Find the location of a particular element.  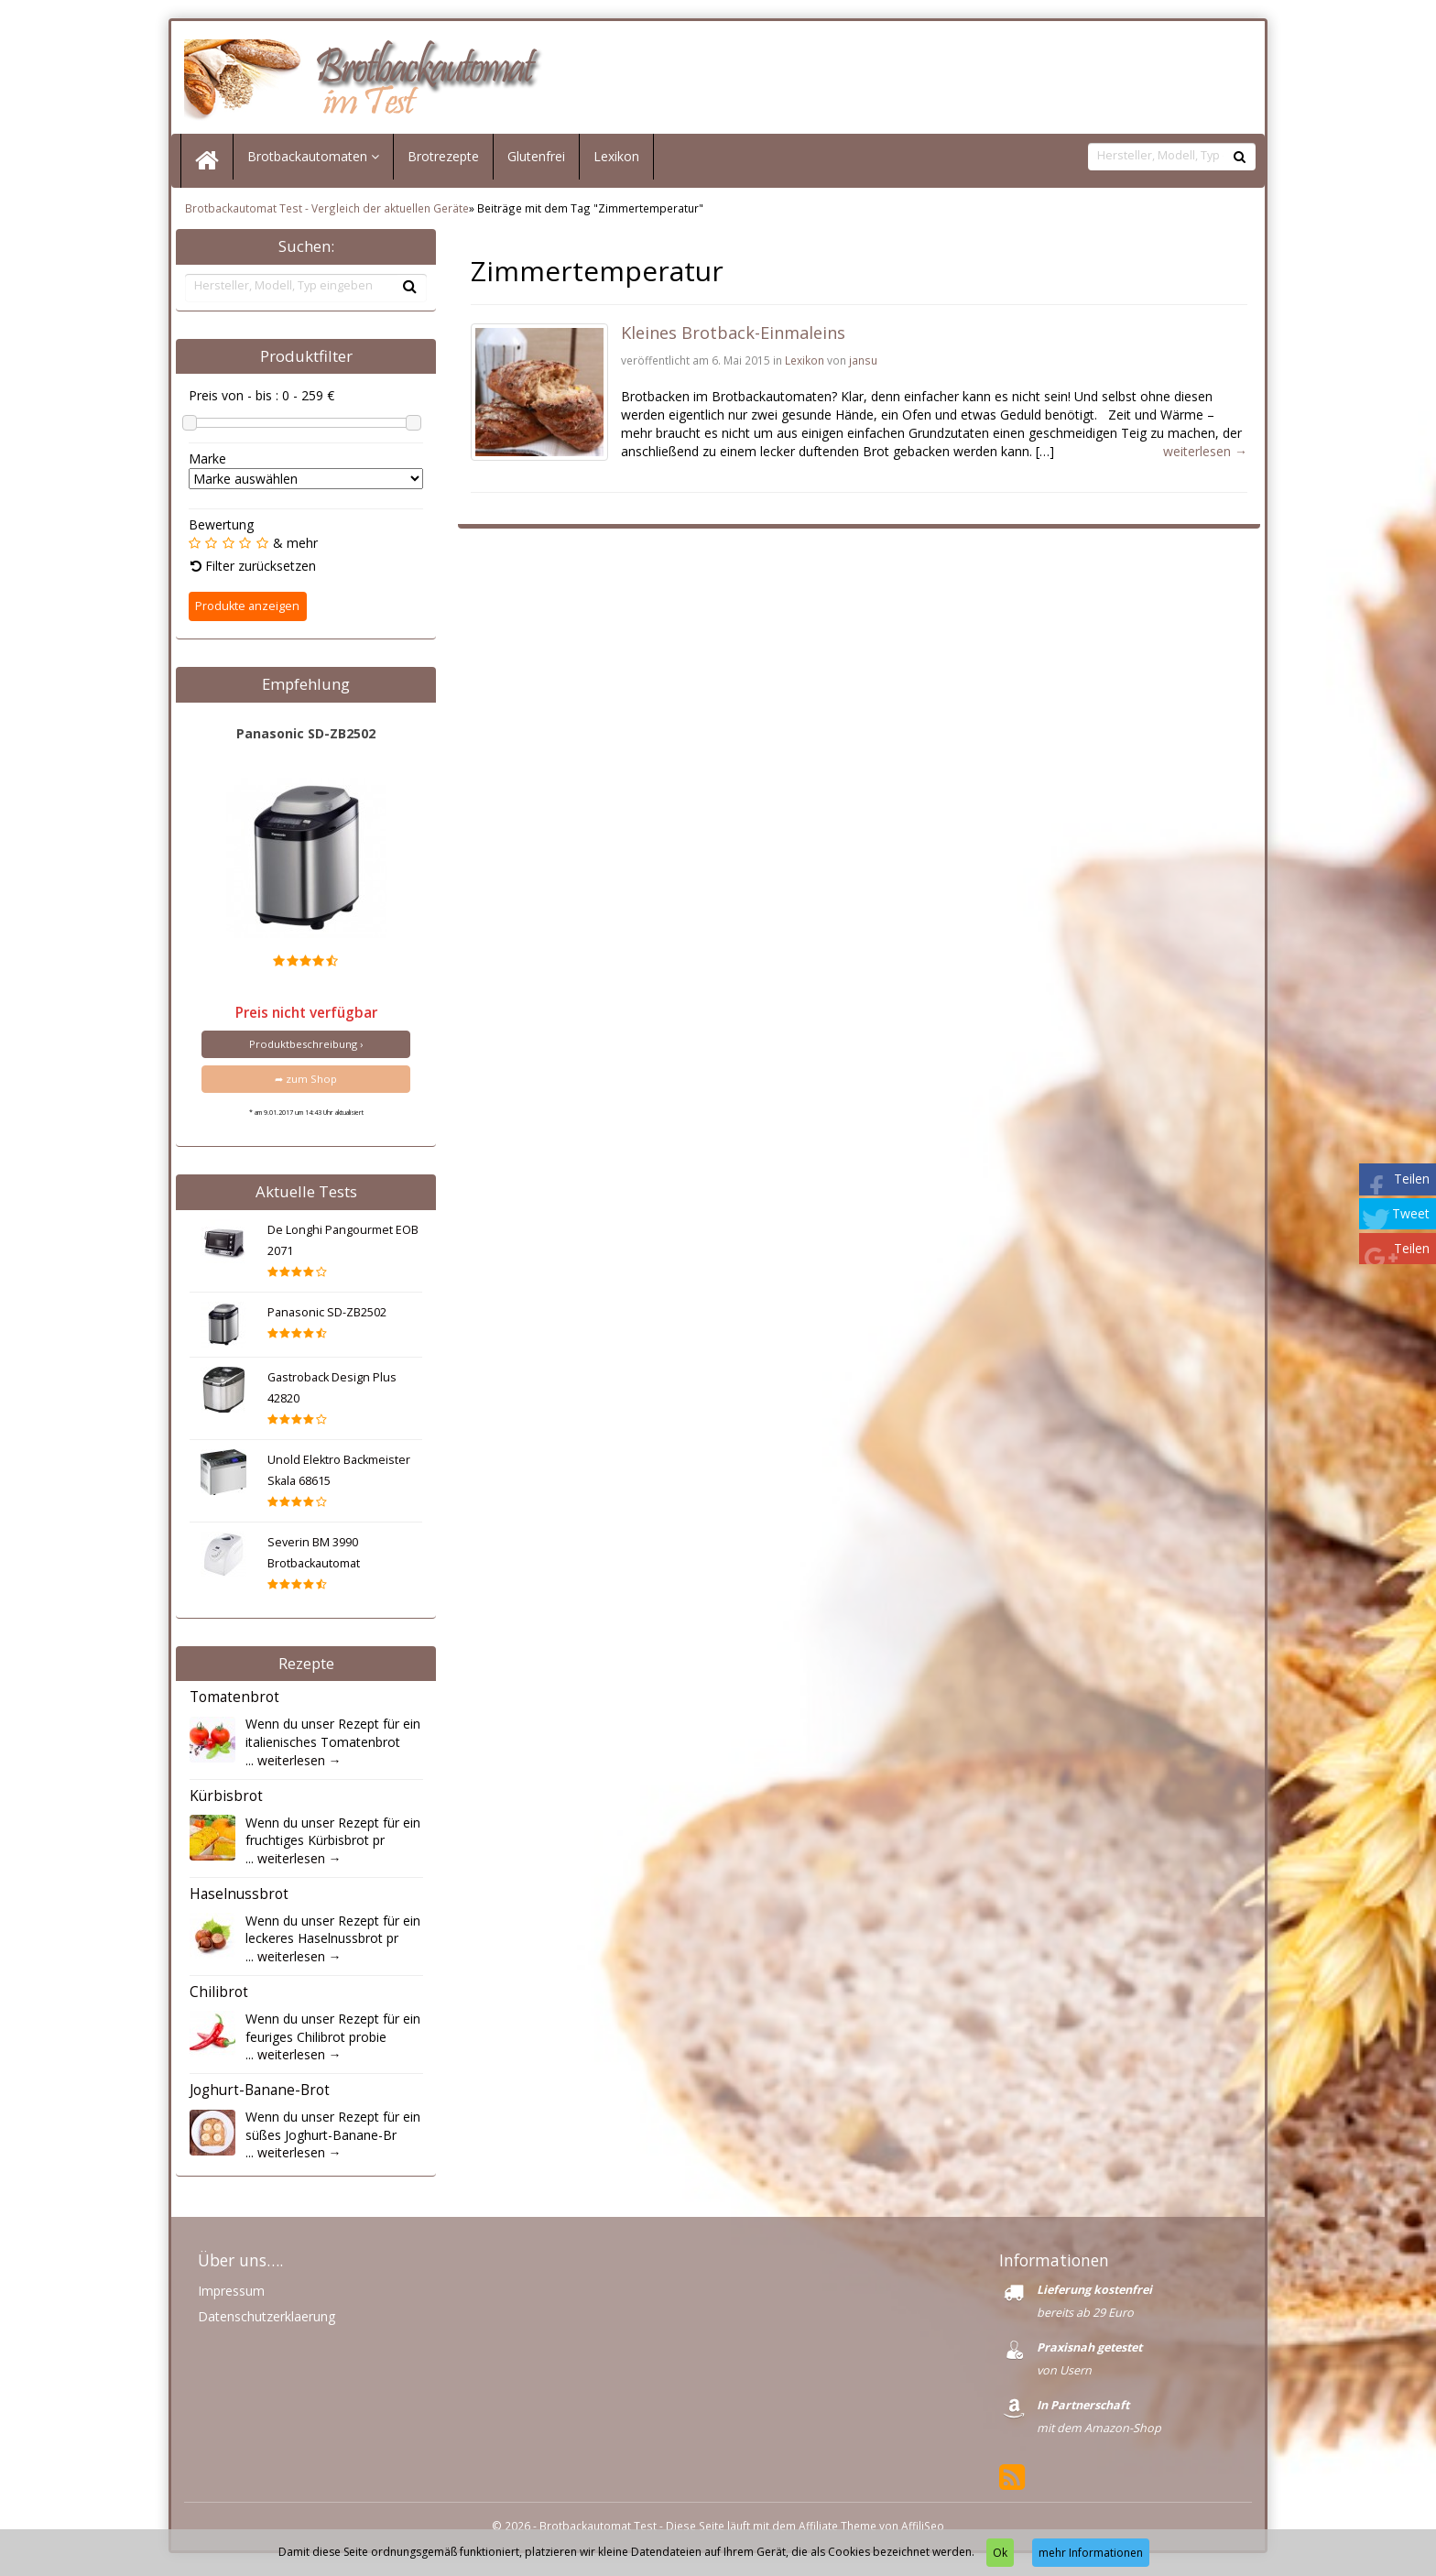

Glutenfrei is located at coordinates (536, 160).